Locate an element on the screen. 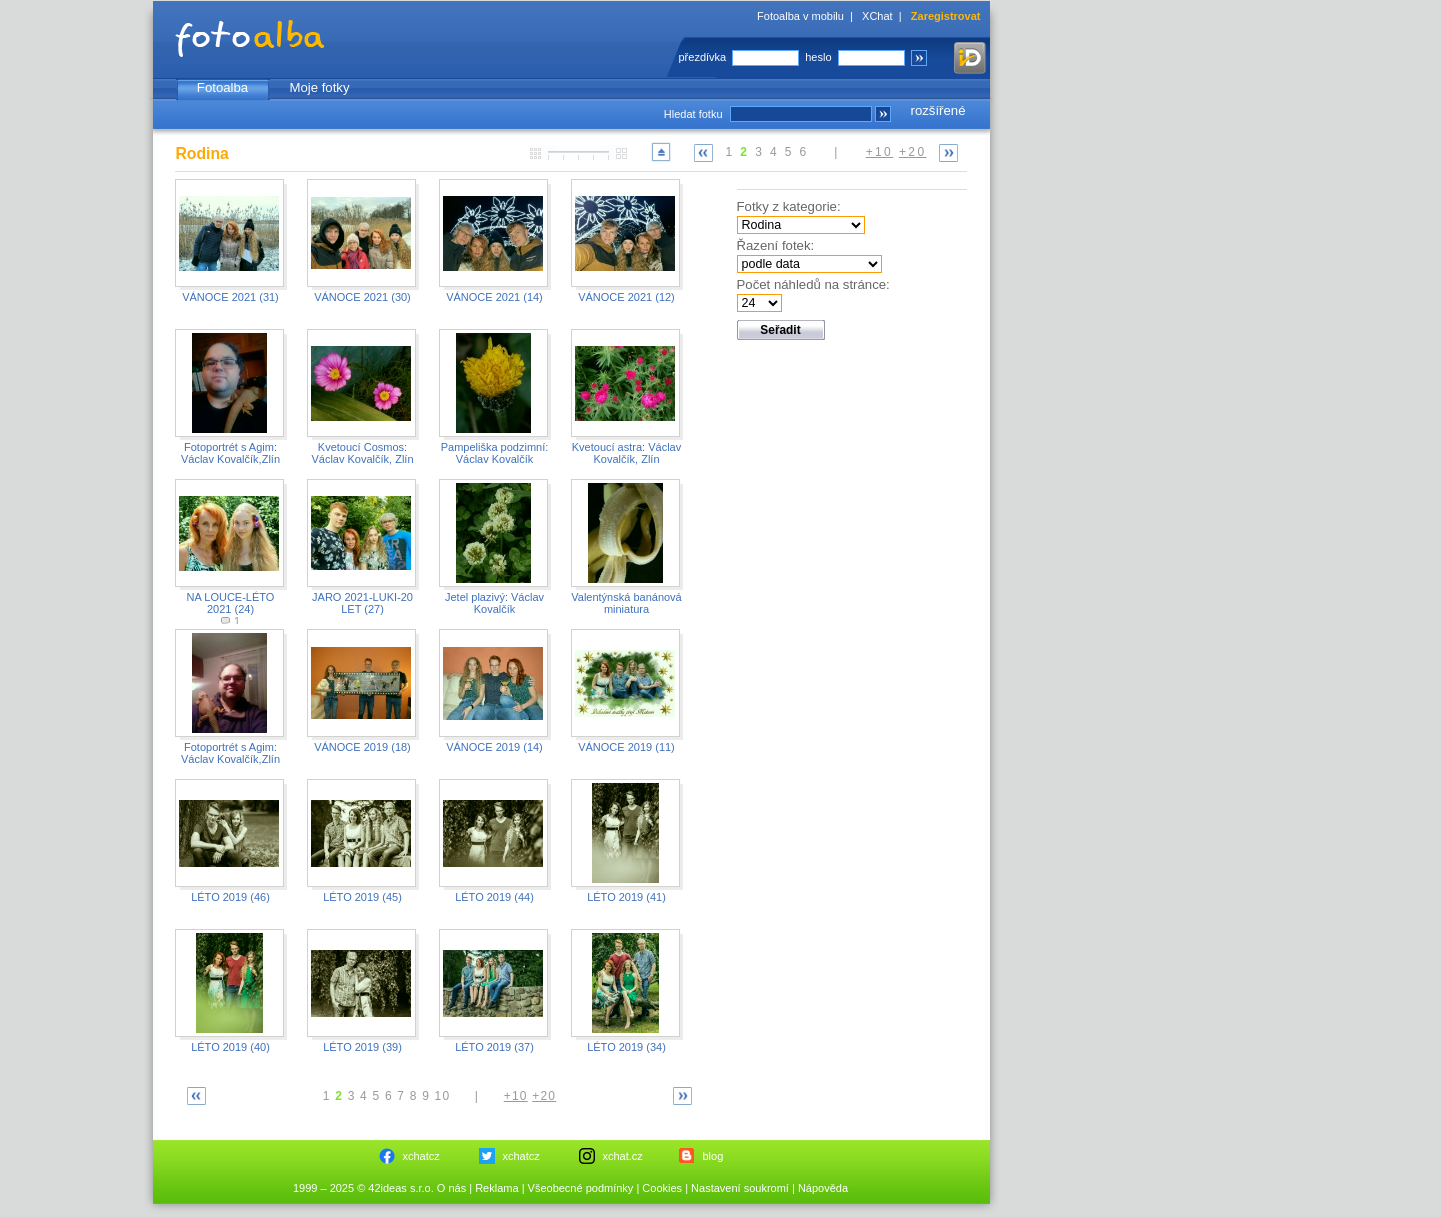  Fotky z kategorie: is located at coordinates (789, 206).